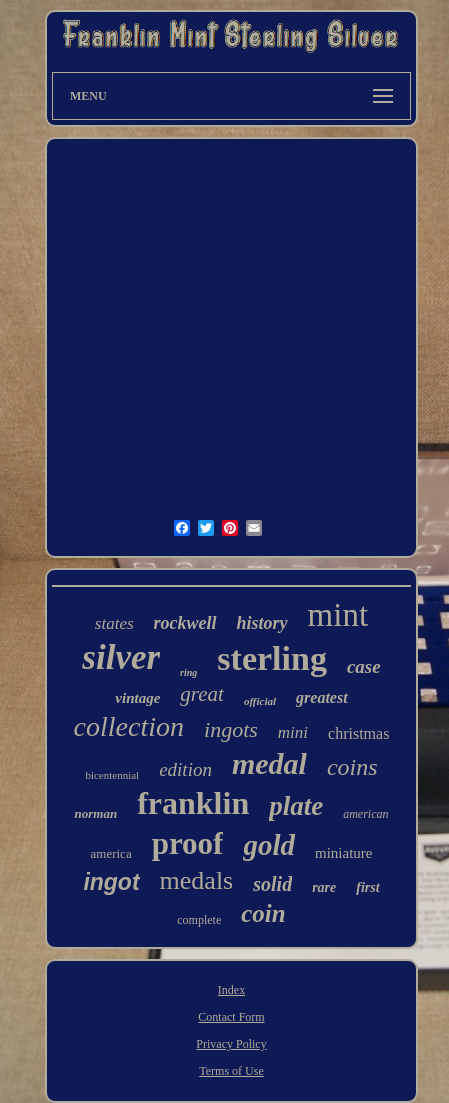  Describe the element at coordinates (324, 887) in the screenshot. I see `rare` at that location.